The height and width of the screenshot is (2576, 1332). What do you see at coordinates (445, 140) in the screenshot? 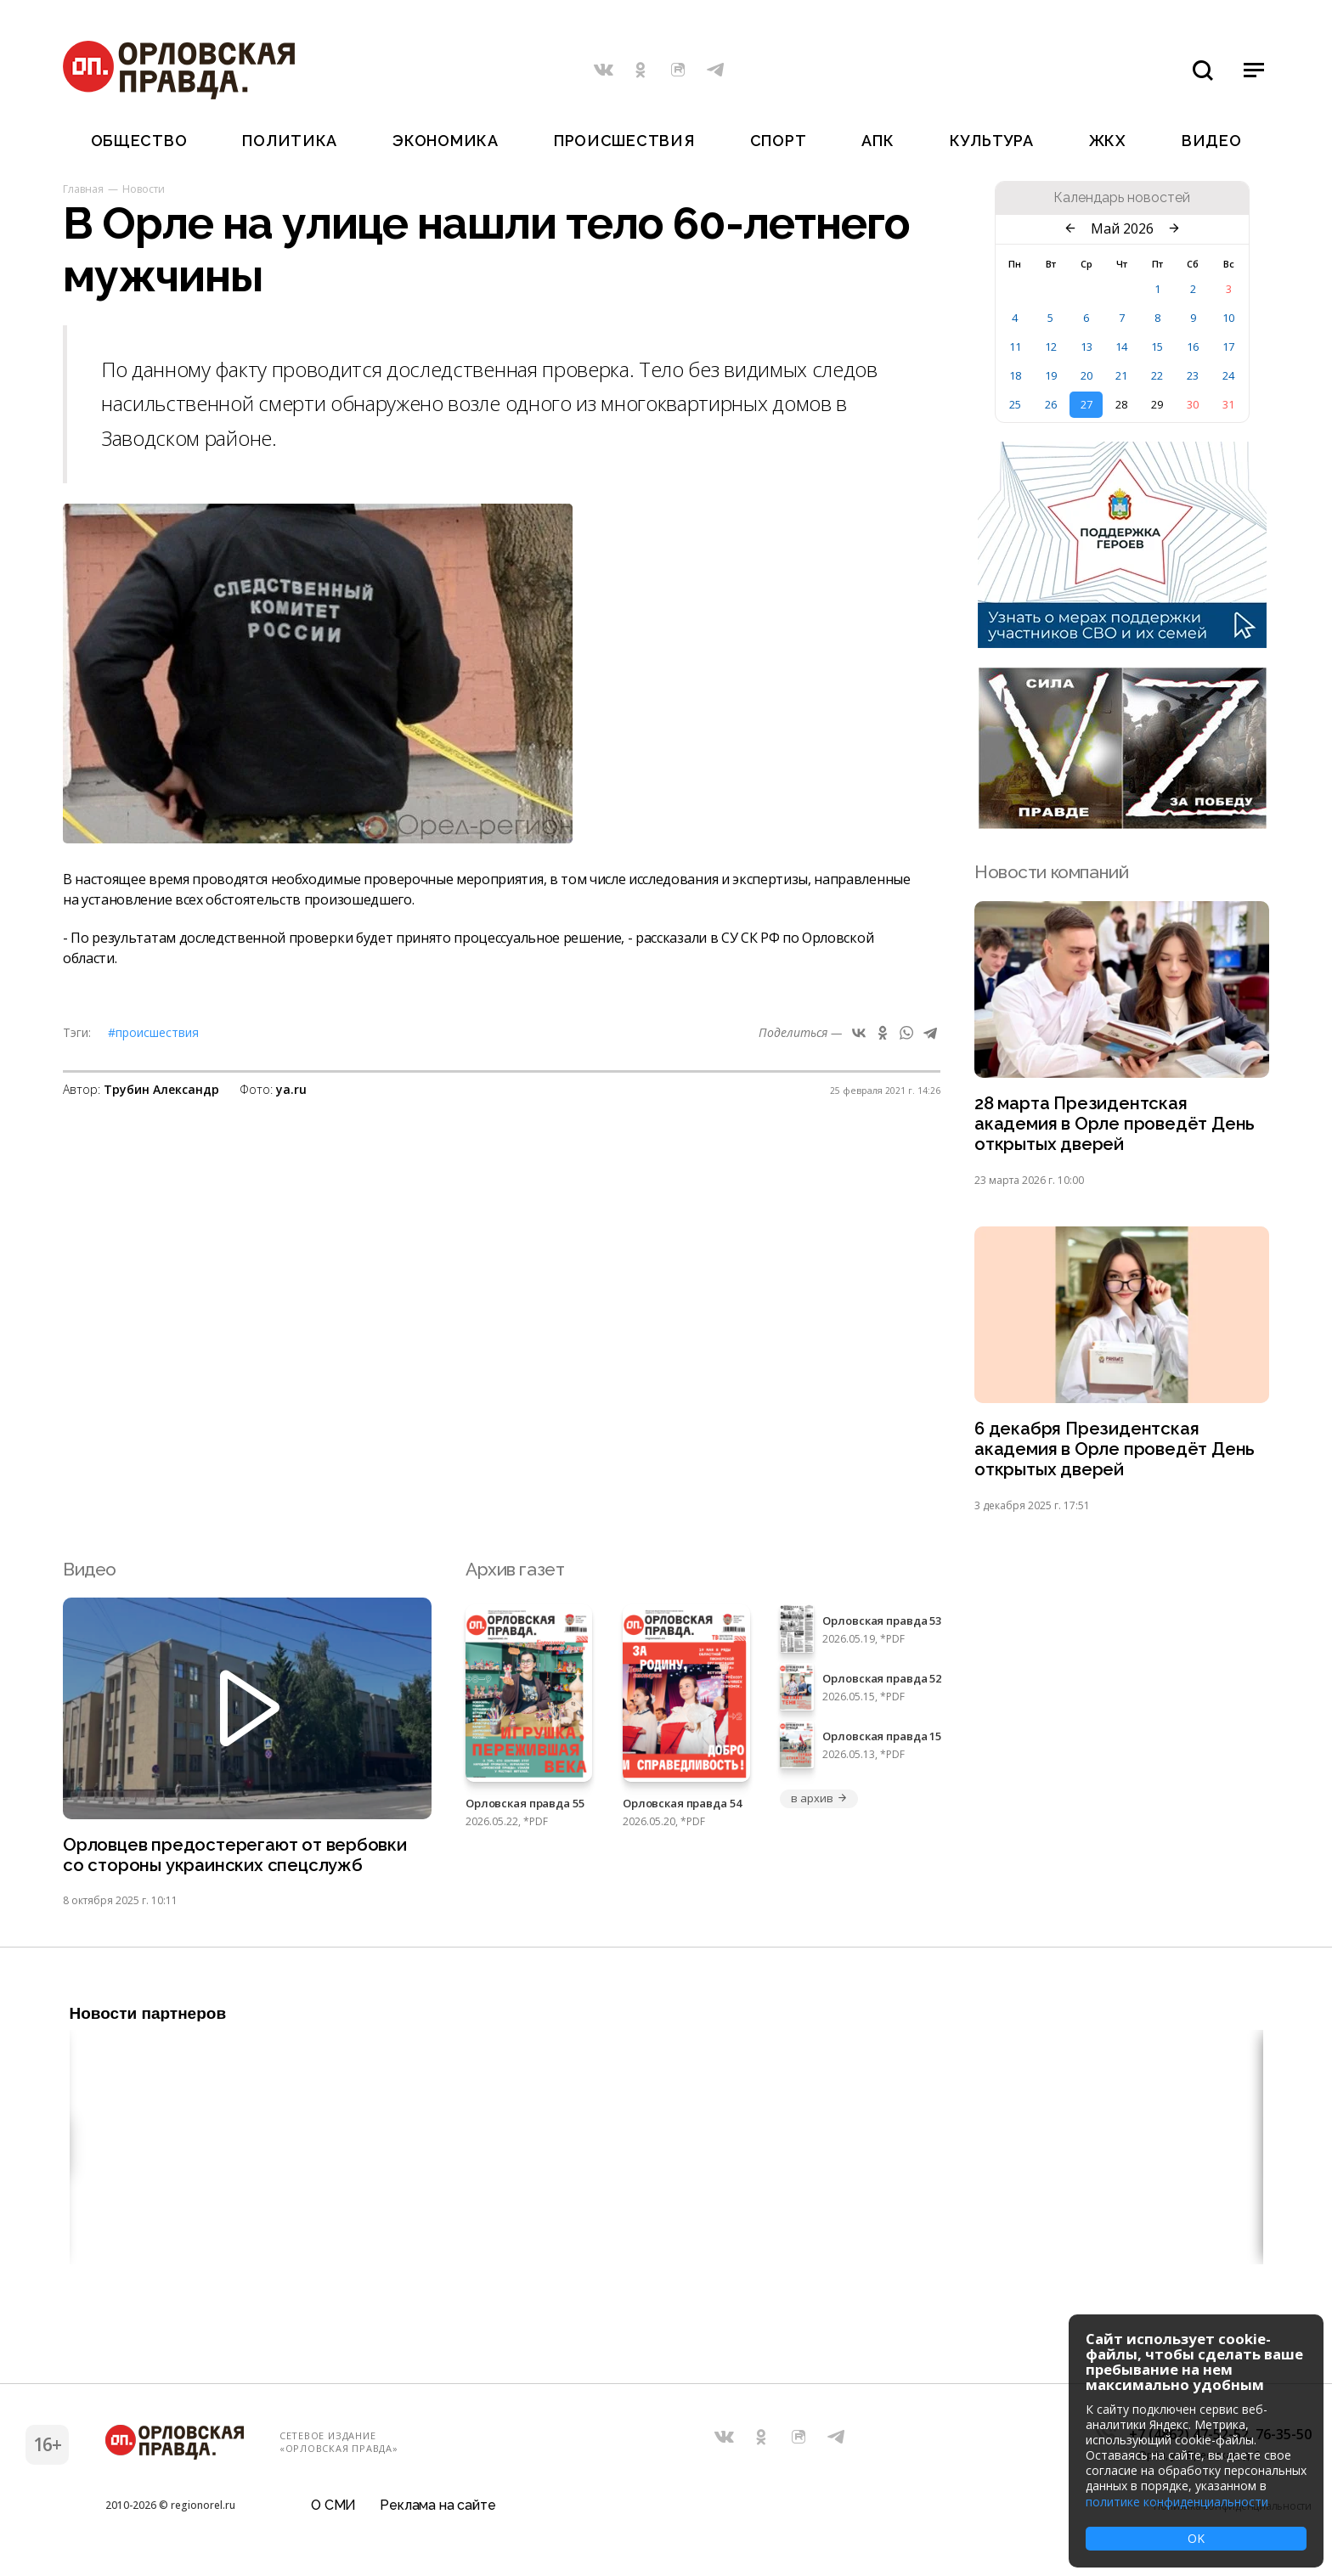
I see `Экономика` at bounding box center [445, 140].